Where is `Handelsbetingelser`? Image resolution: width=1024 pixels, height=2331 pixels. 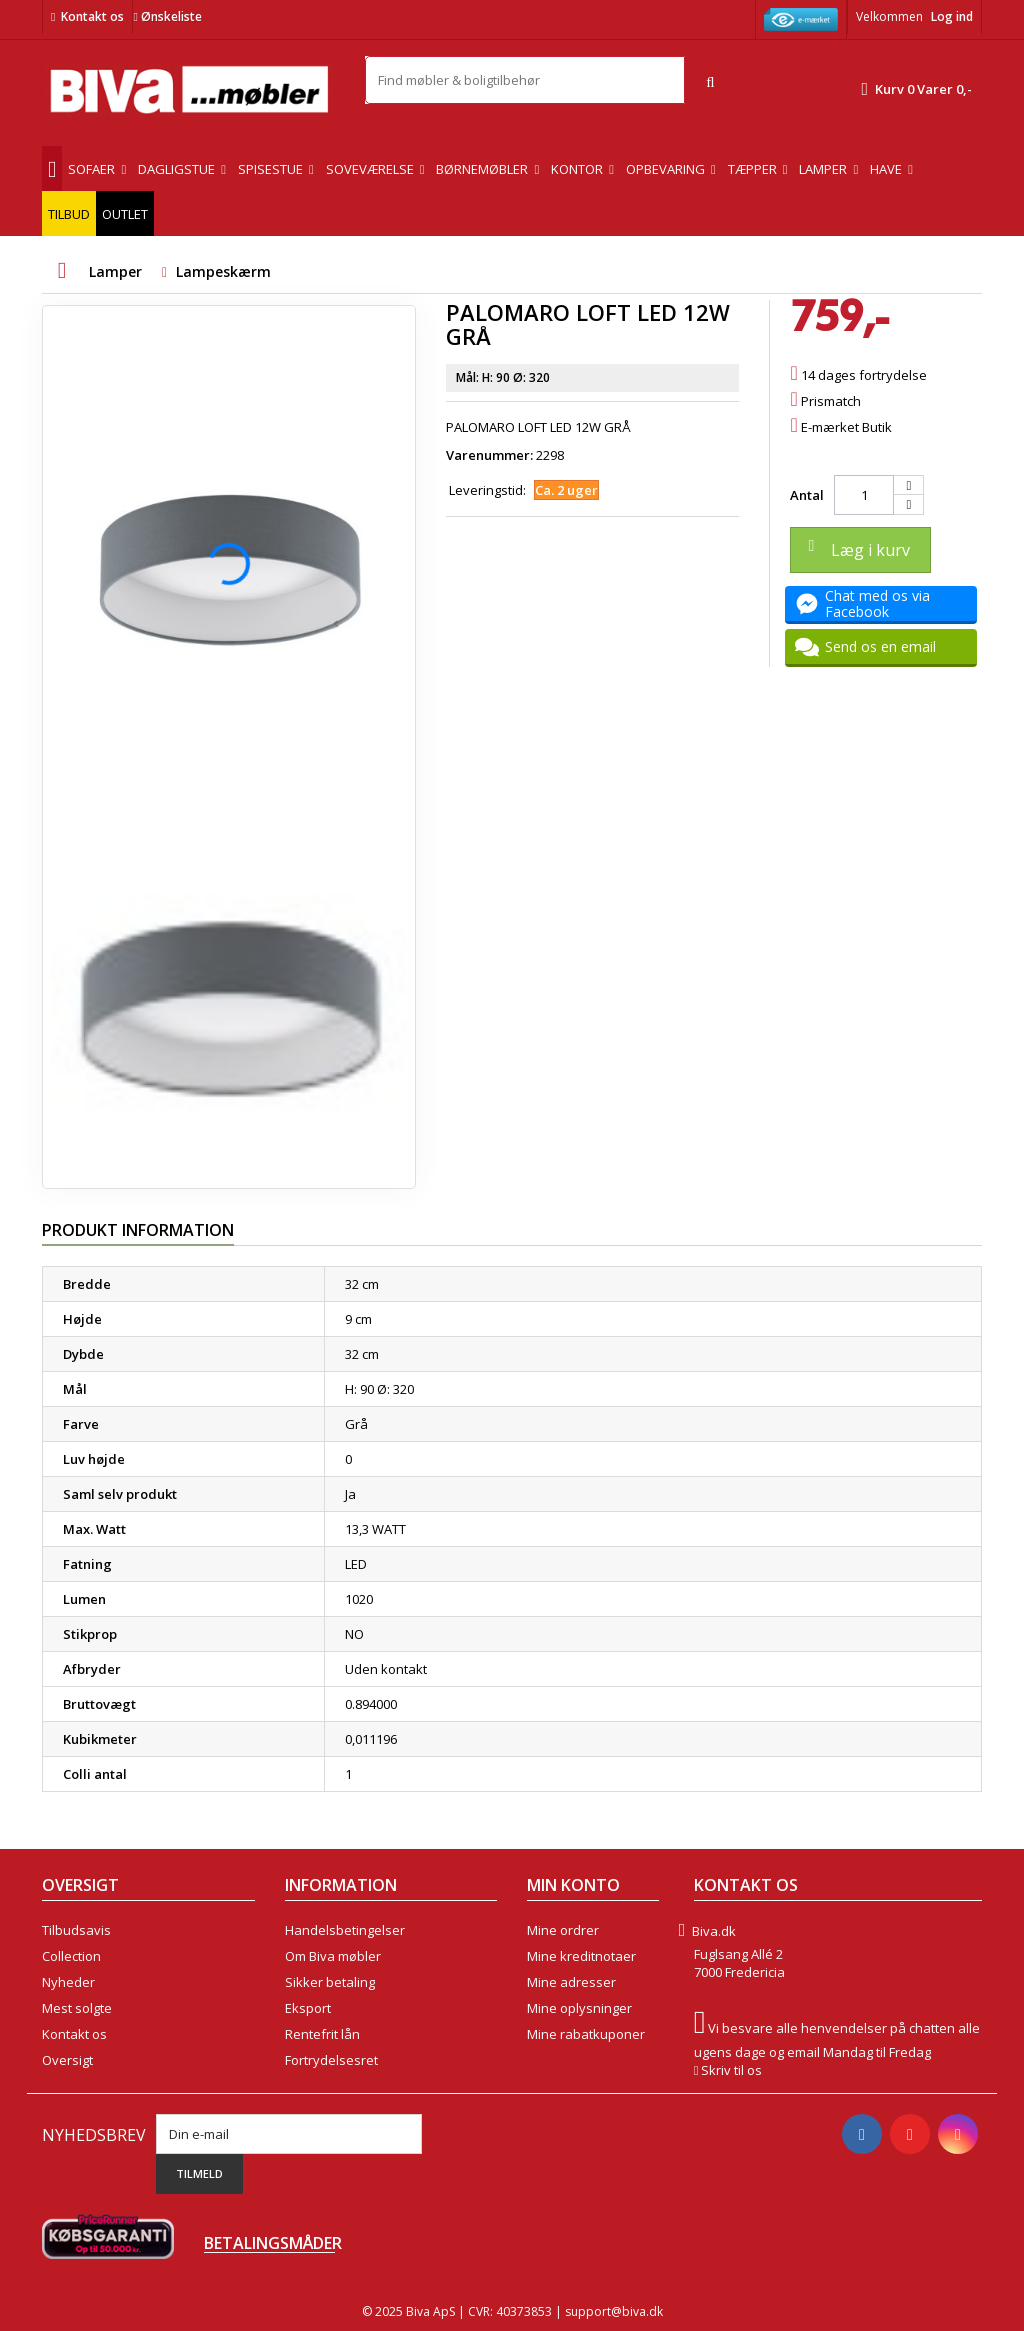
Handelsbetingelser is located at coordinates (345, 1930).